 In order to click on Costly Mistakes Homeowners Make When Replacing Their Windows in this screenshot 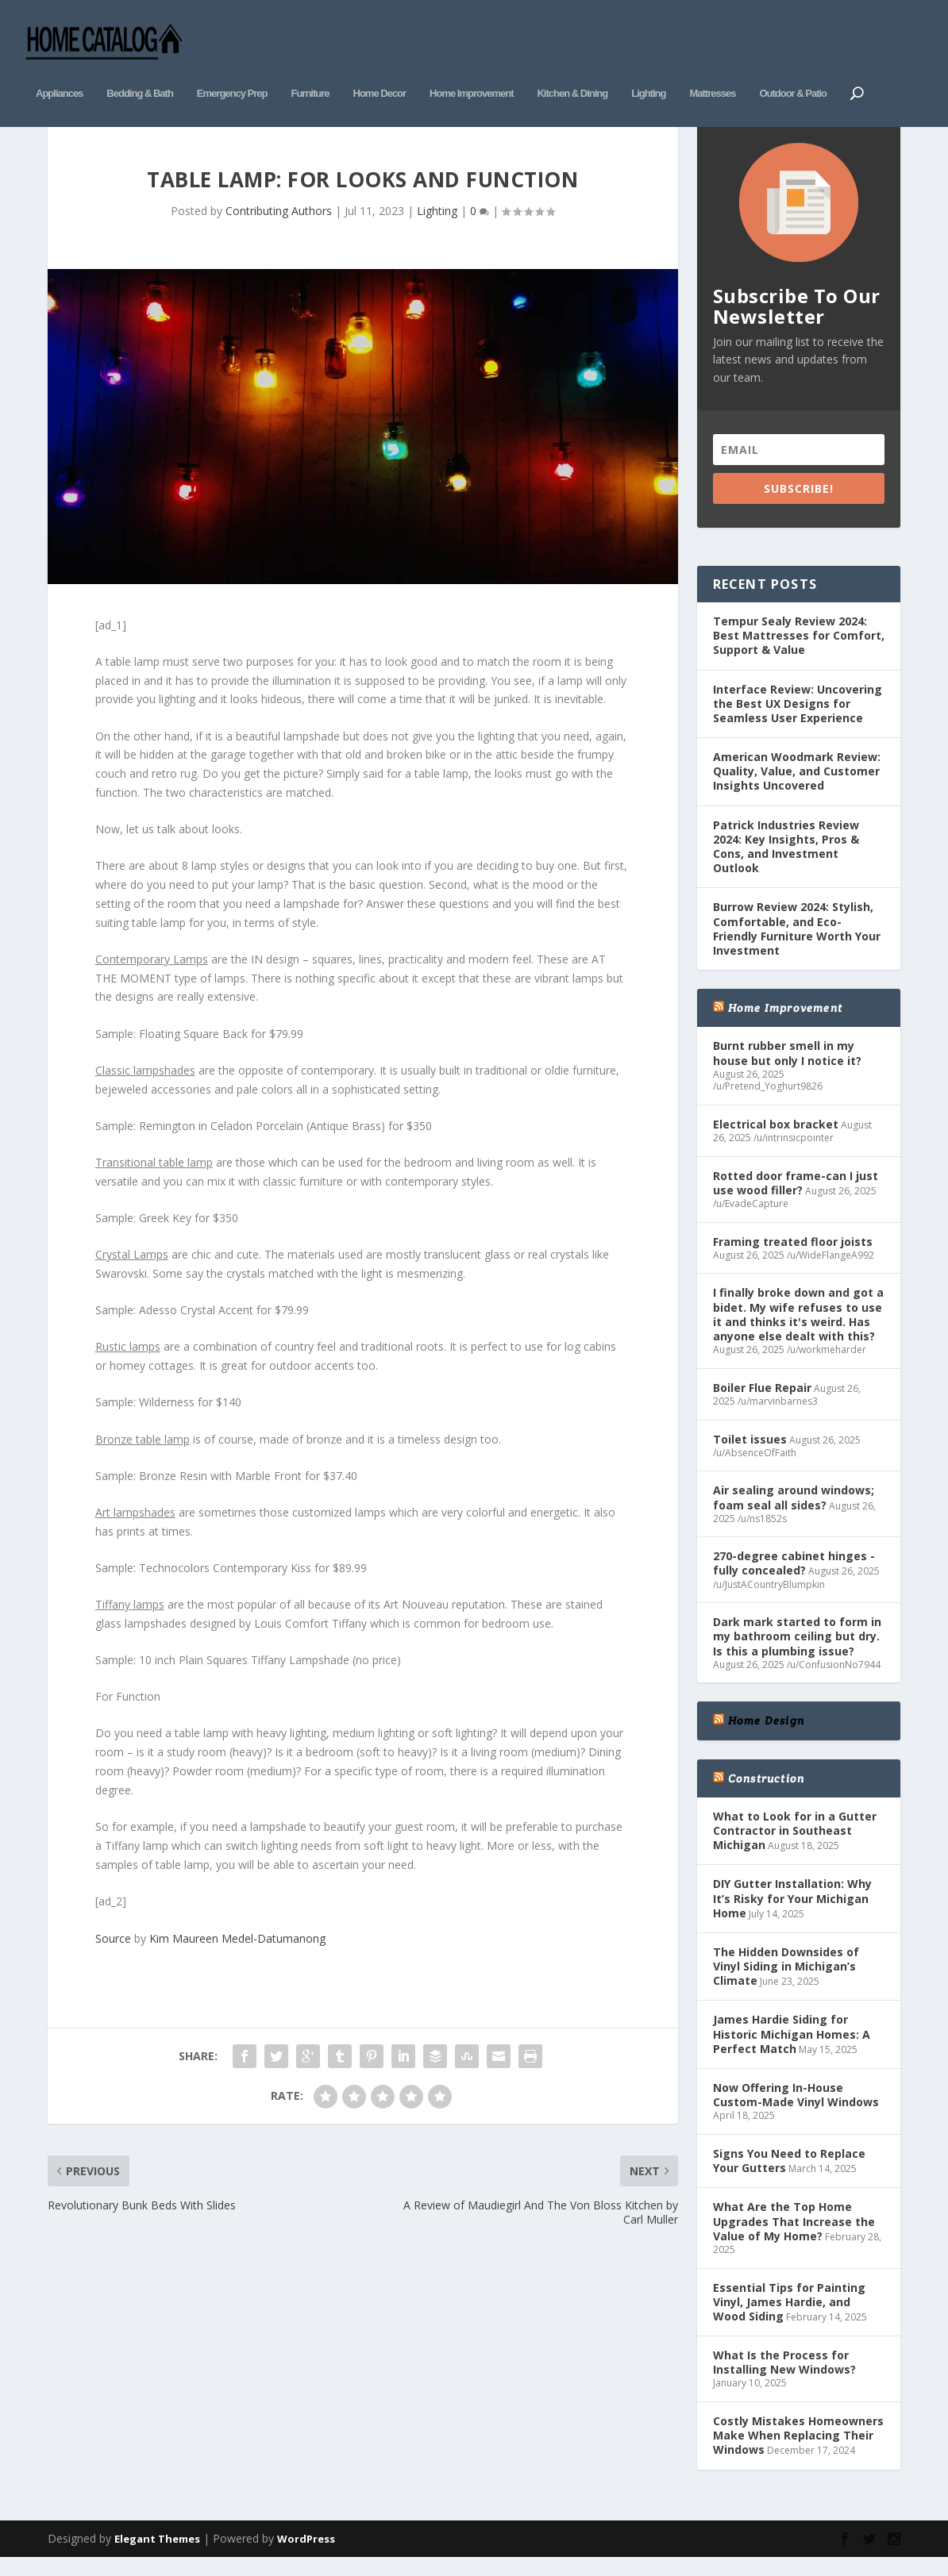, I will do `click(798, 2451)`.